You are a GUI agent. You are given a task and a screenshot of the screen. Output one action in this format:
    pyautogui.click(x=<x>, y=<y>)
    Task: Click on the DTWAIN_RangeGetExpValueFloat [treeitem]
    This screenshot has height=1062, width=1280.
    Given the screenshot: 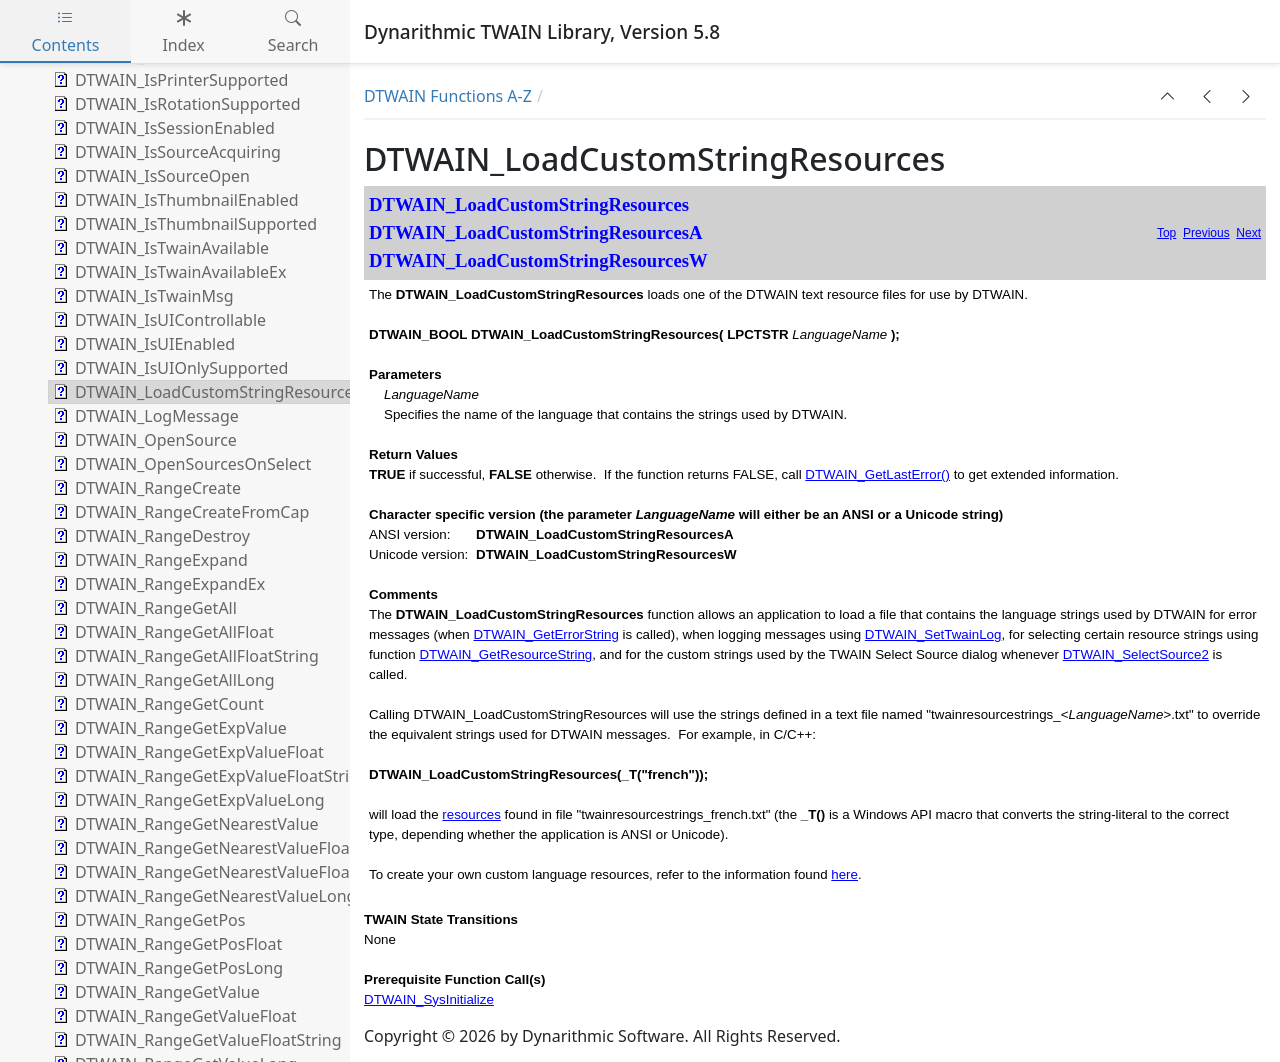 What is the action you would take?
    pyautogui.click(x=186, y=752)
    